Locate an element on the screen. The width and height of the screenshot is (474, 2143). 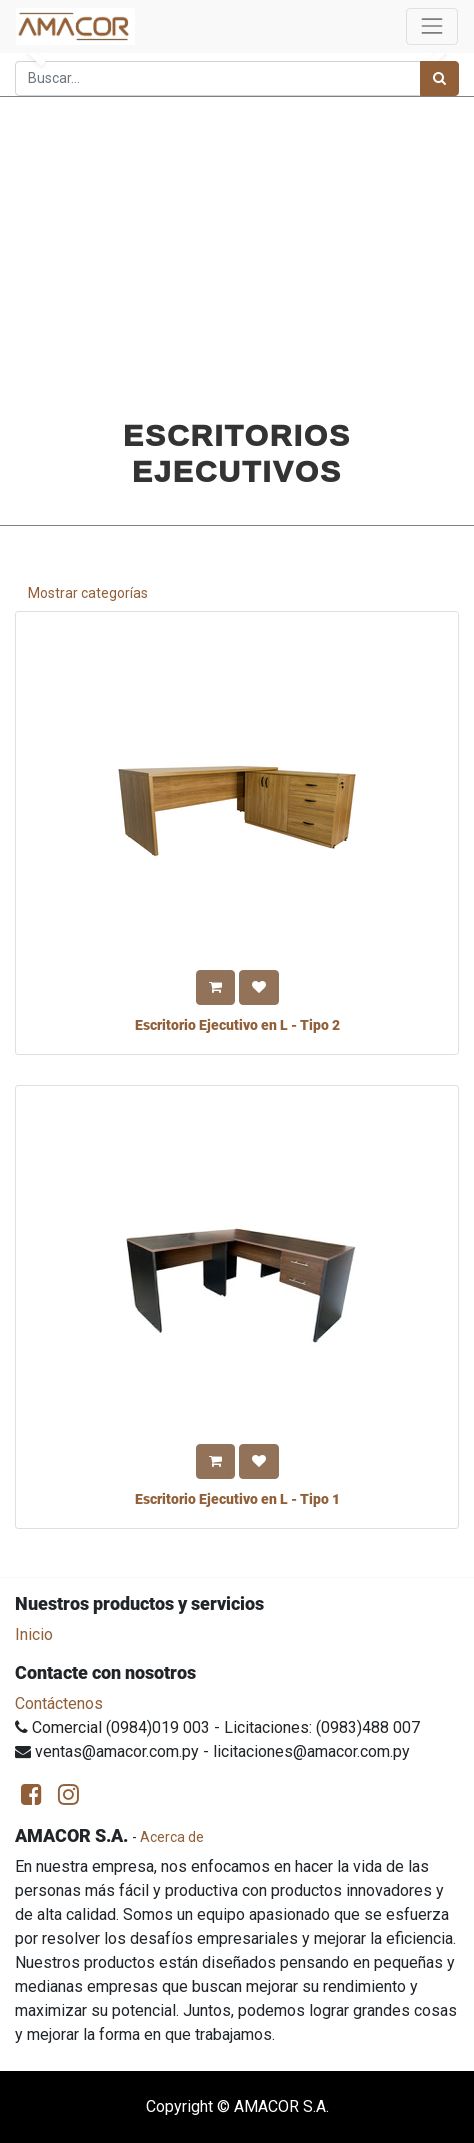
Inicio is located at coordinates (34, 1634).